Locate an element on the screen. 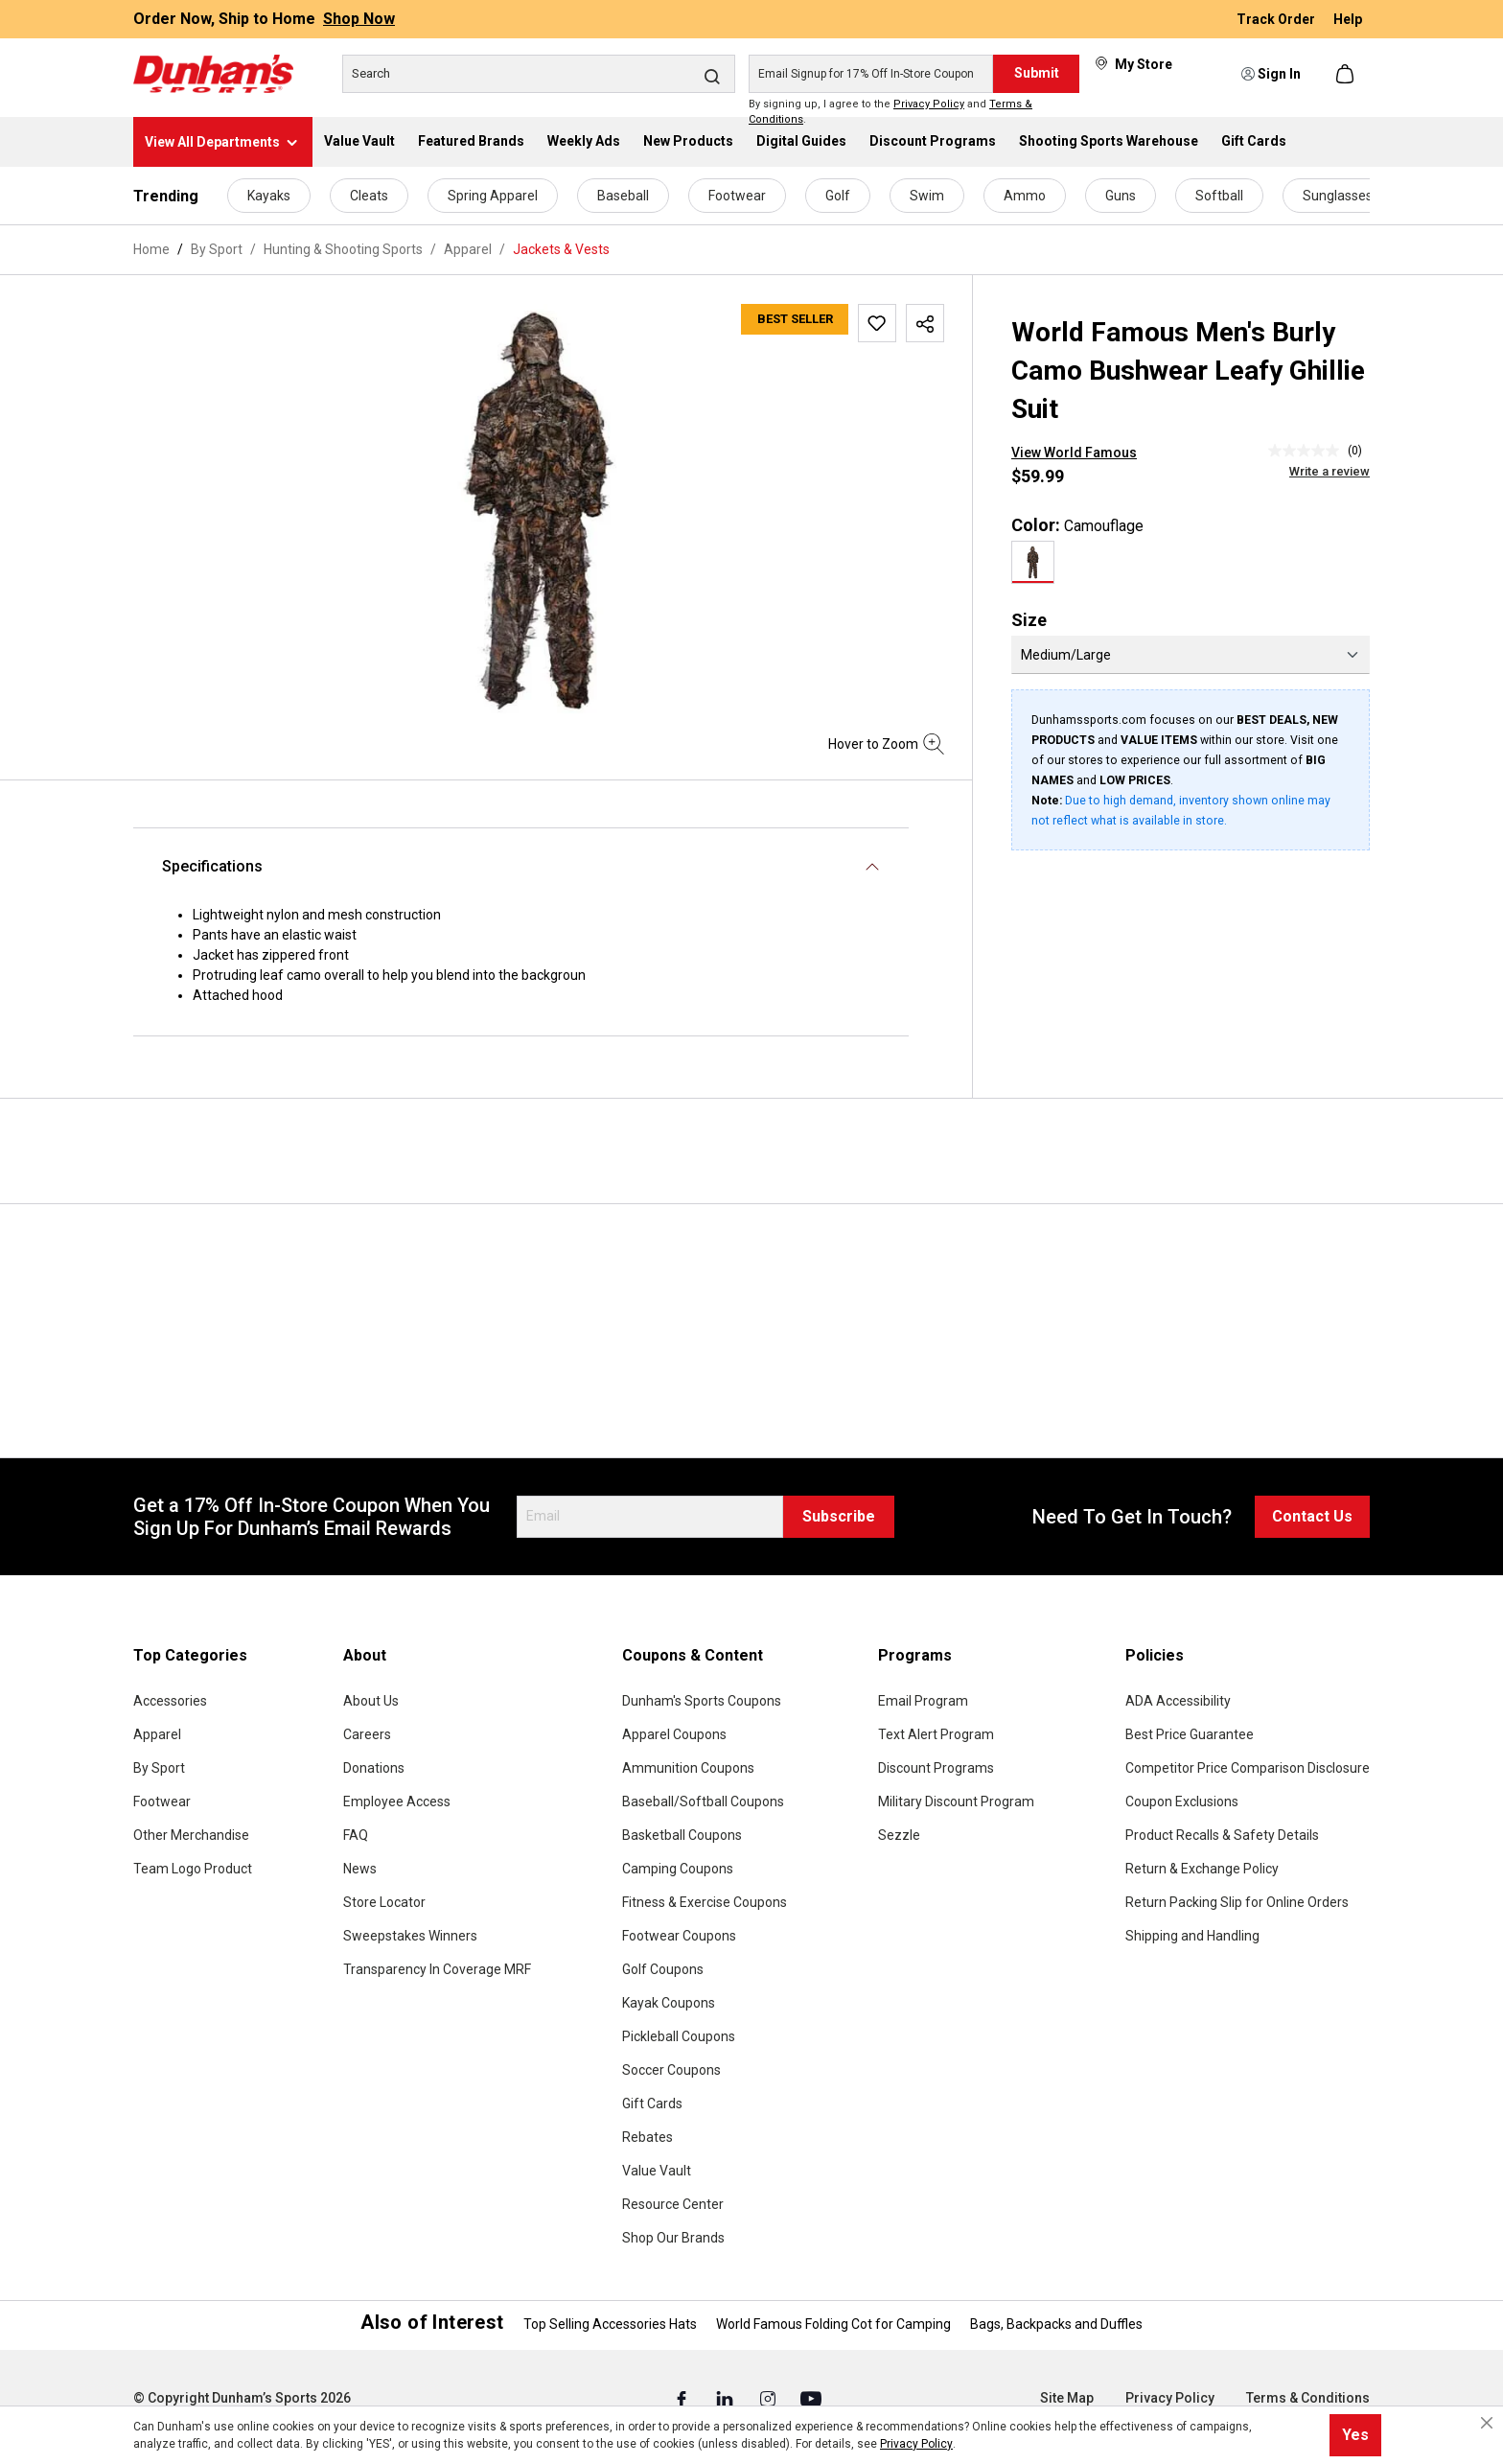 The image size is (1503, 2464). Size is located at coordinates (1029, 620).